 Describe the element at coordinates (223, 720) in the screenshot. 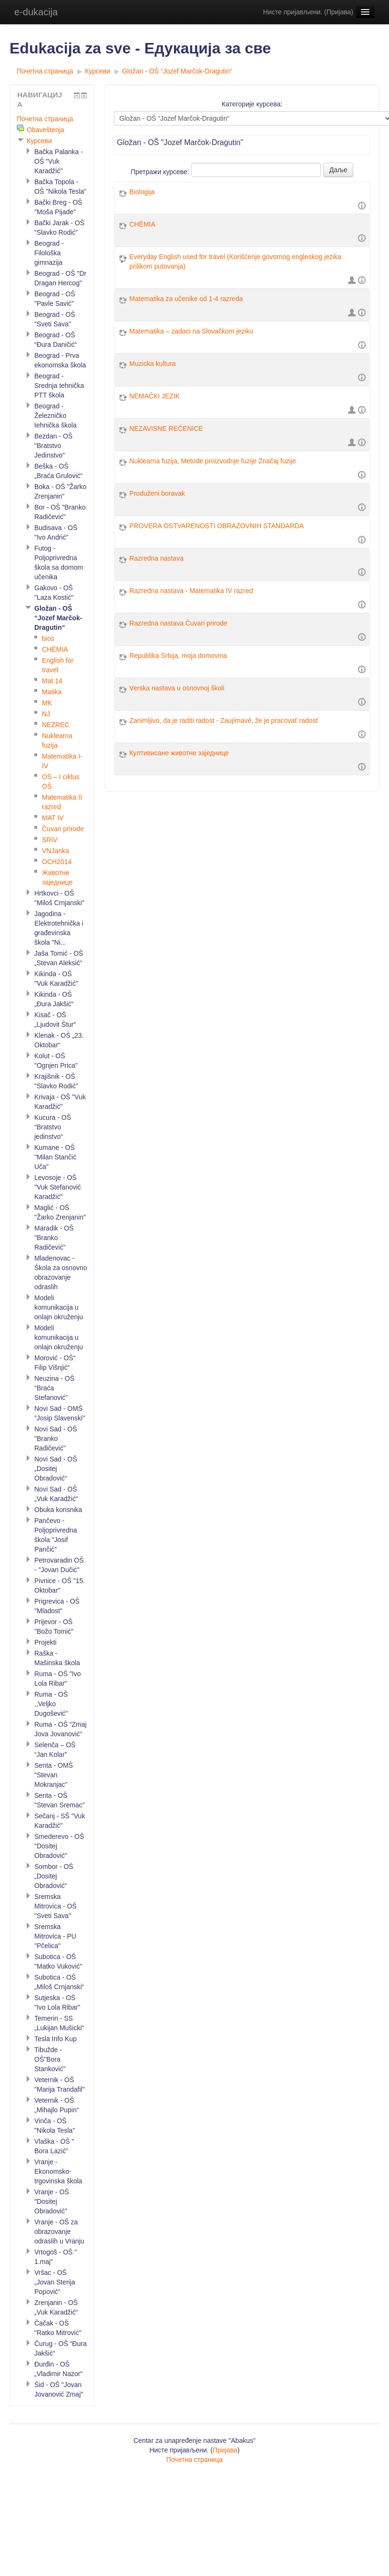

I see `Zanimljivo, da je raditi radost - Zaujímavé, že je pracovať radosť` at that location.